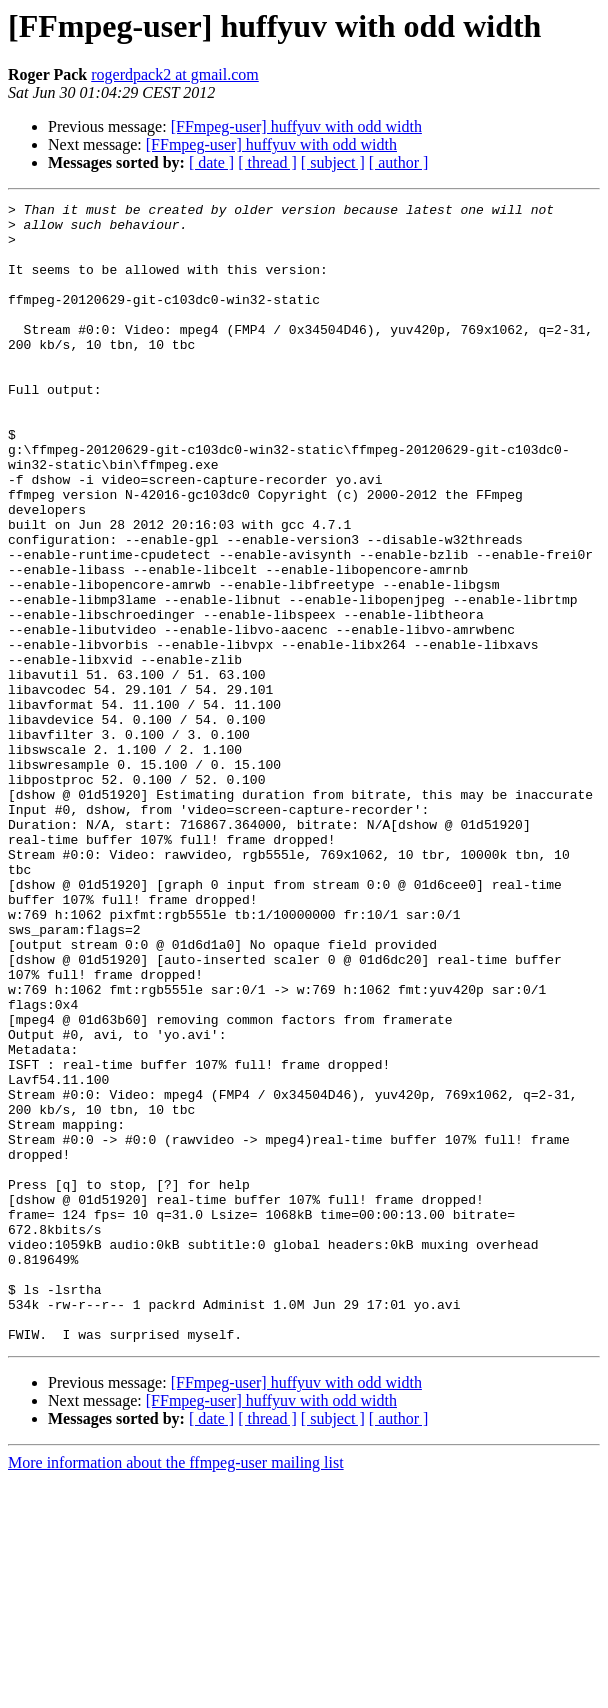 The image size is (608, 1708). I want to click on rogerdpack2 at gmail.com, so click(175, 74).